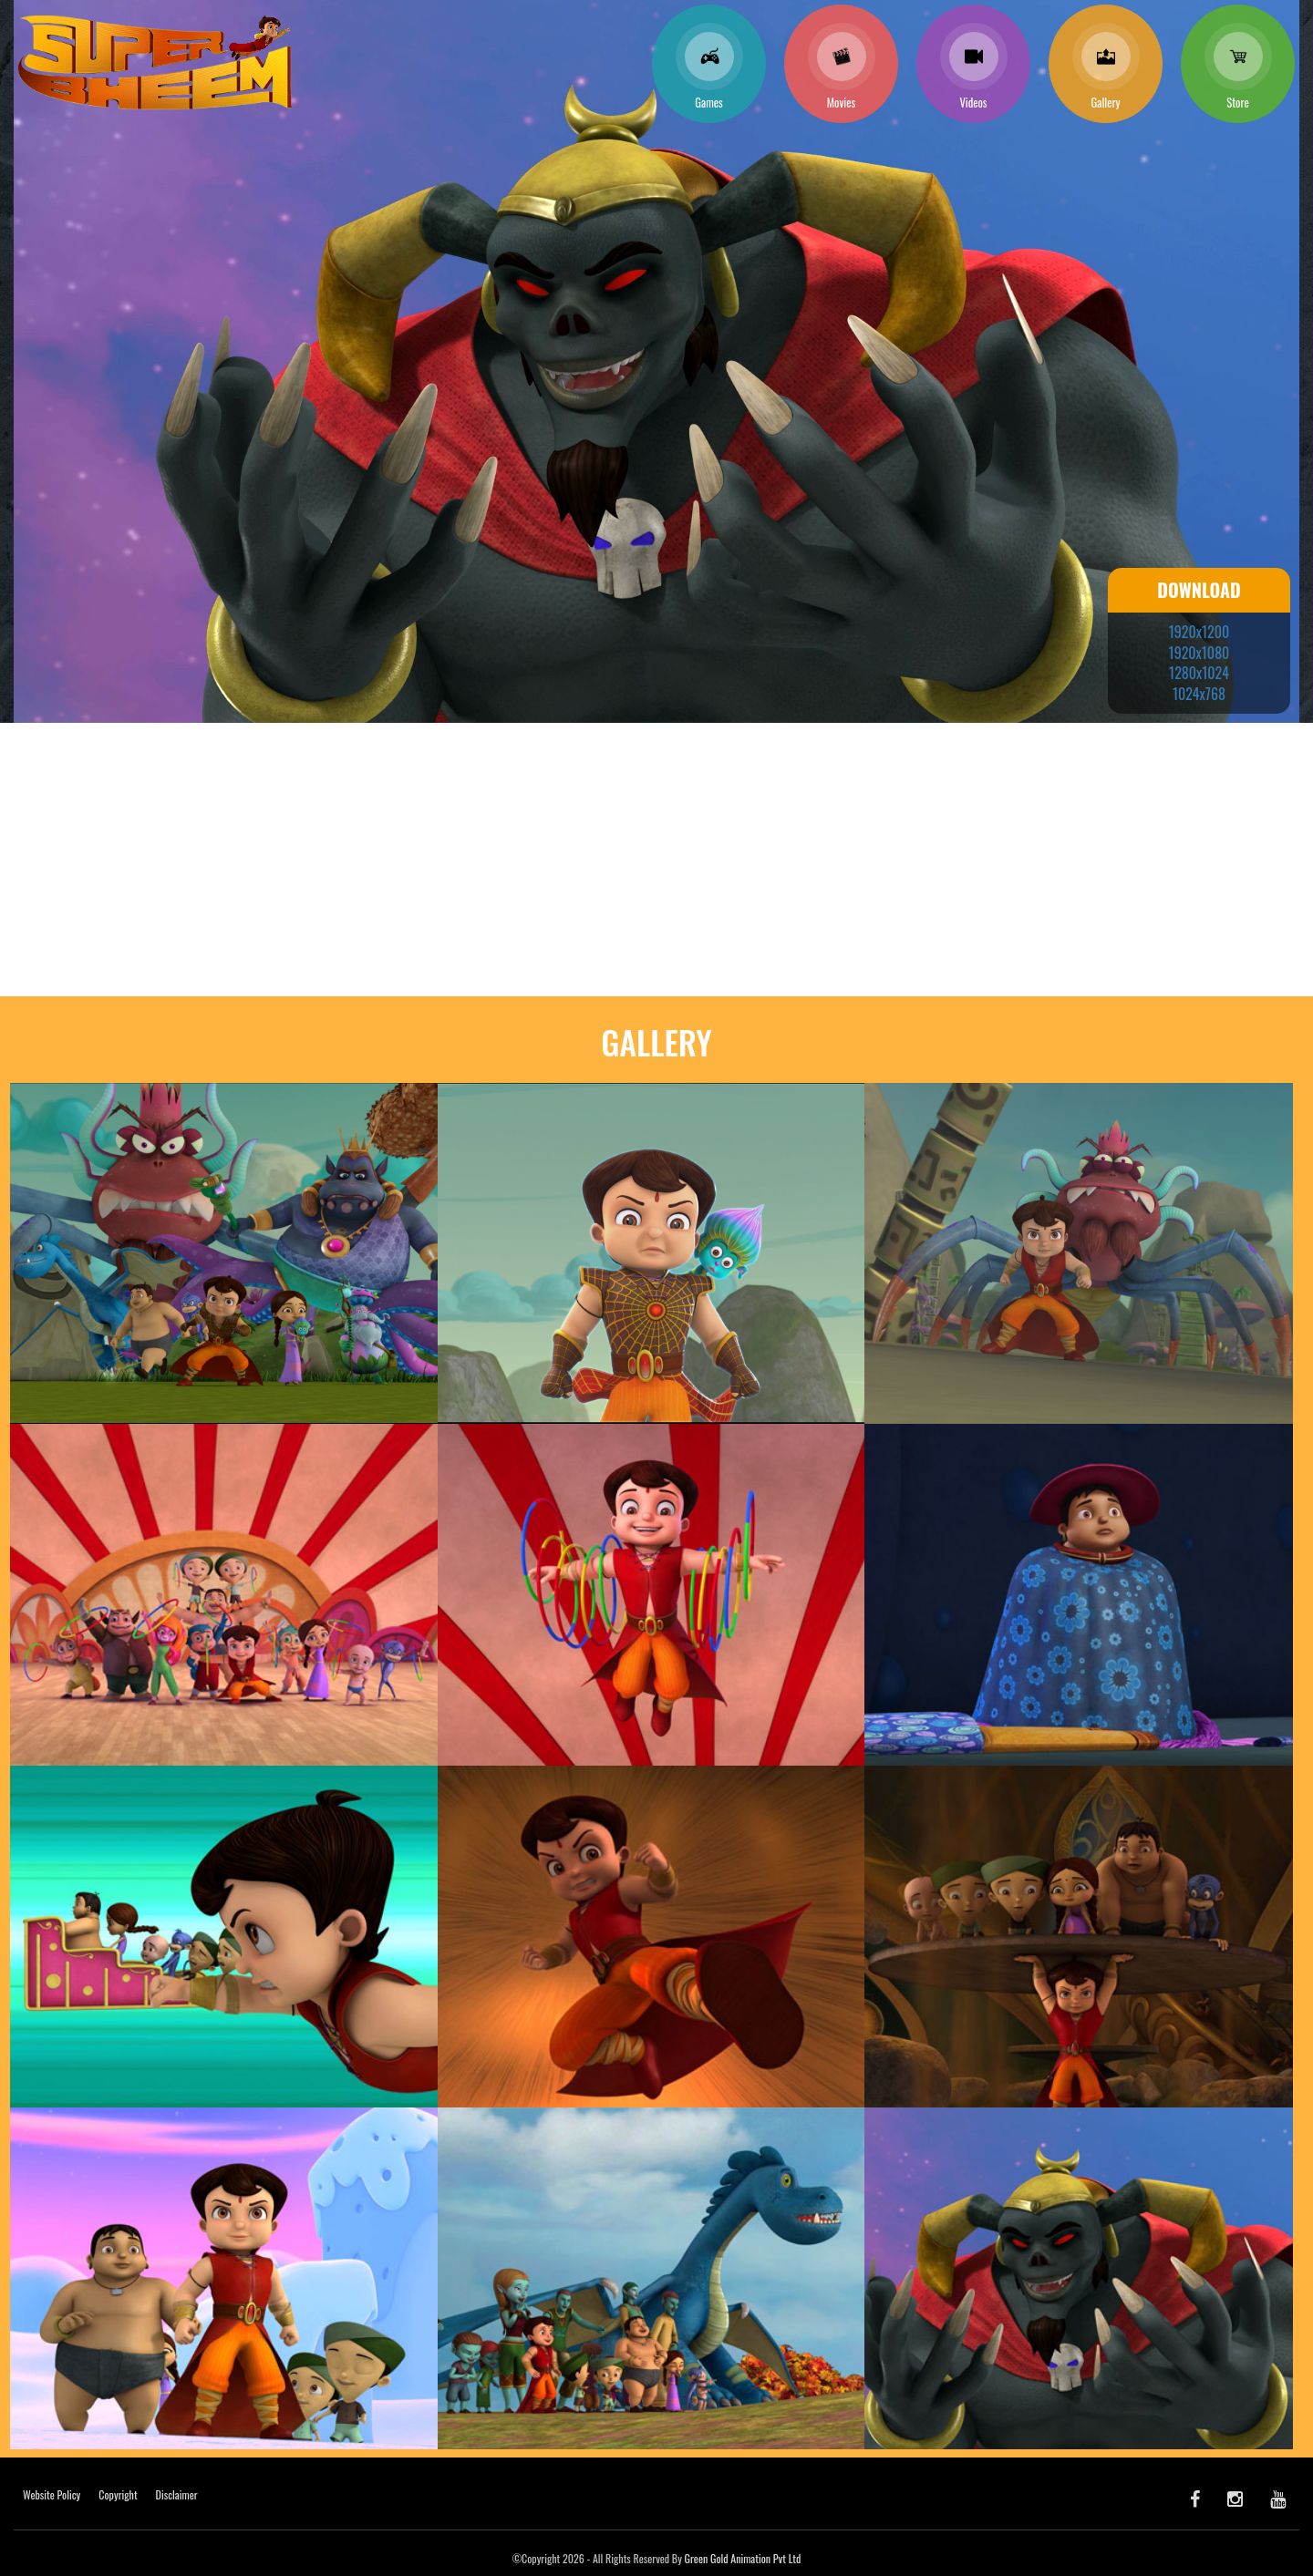 This screenshot has width=1313, height=2576. What do you see at coordinates (51, 2494) in the screenshot?
I see `Website Policy` at bounding box center [51, 2494].